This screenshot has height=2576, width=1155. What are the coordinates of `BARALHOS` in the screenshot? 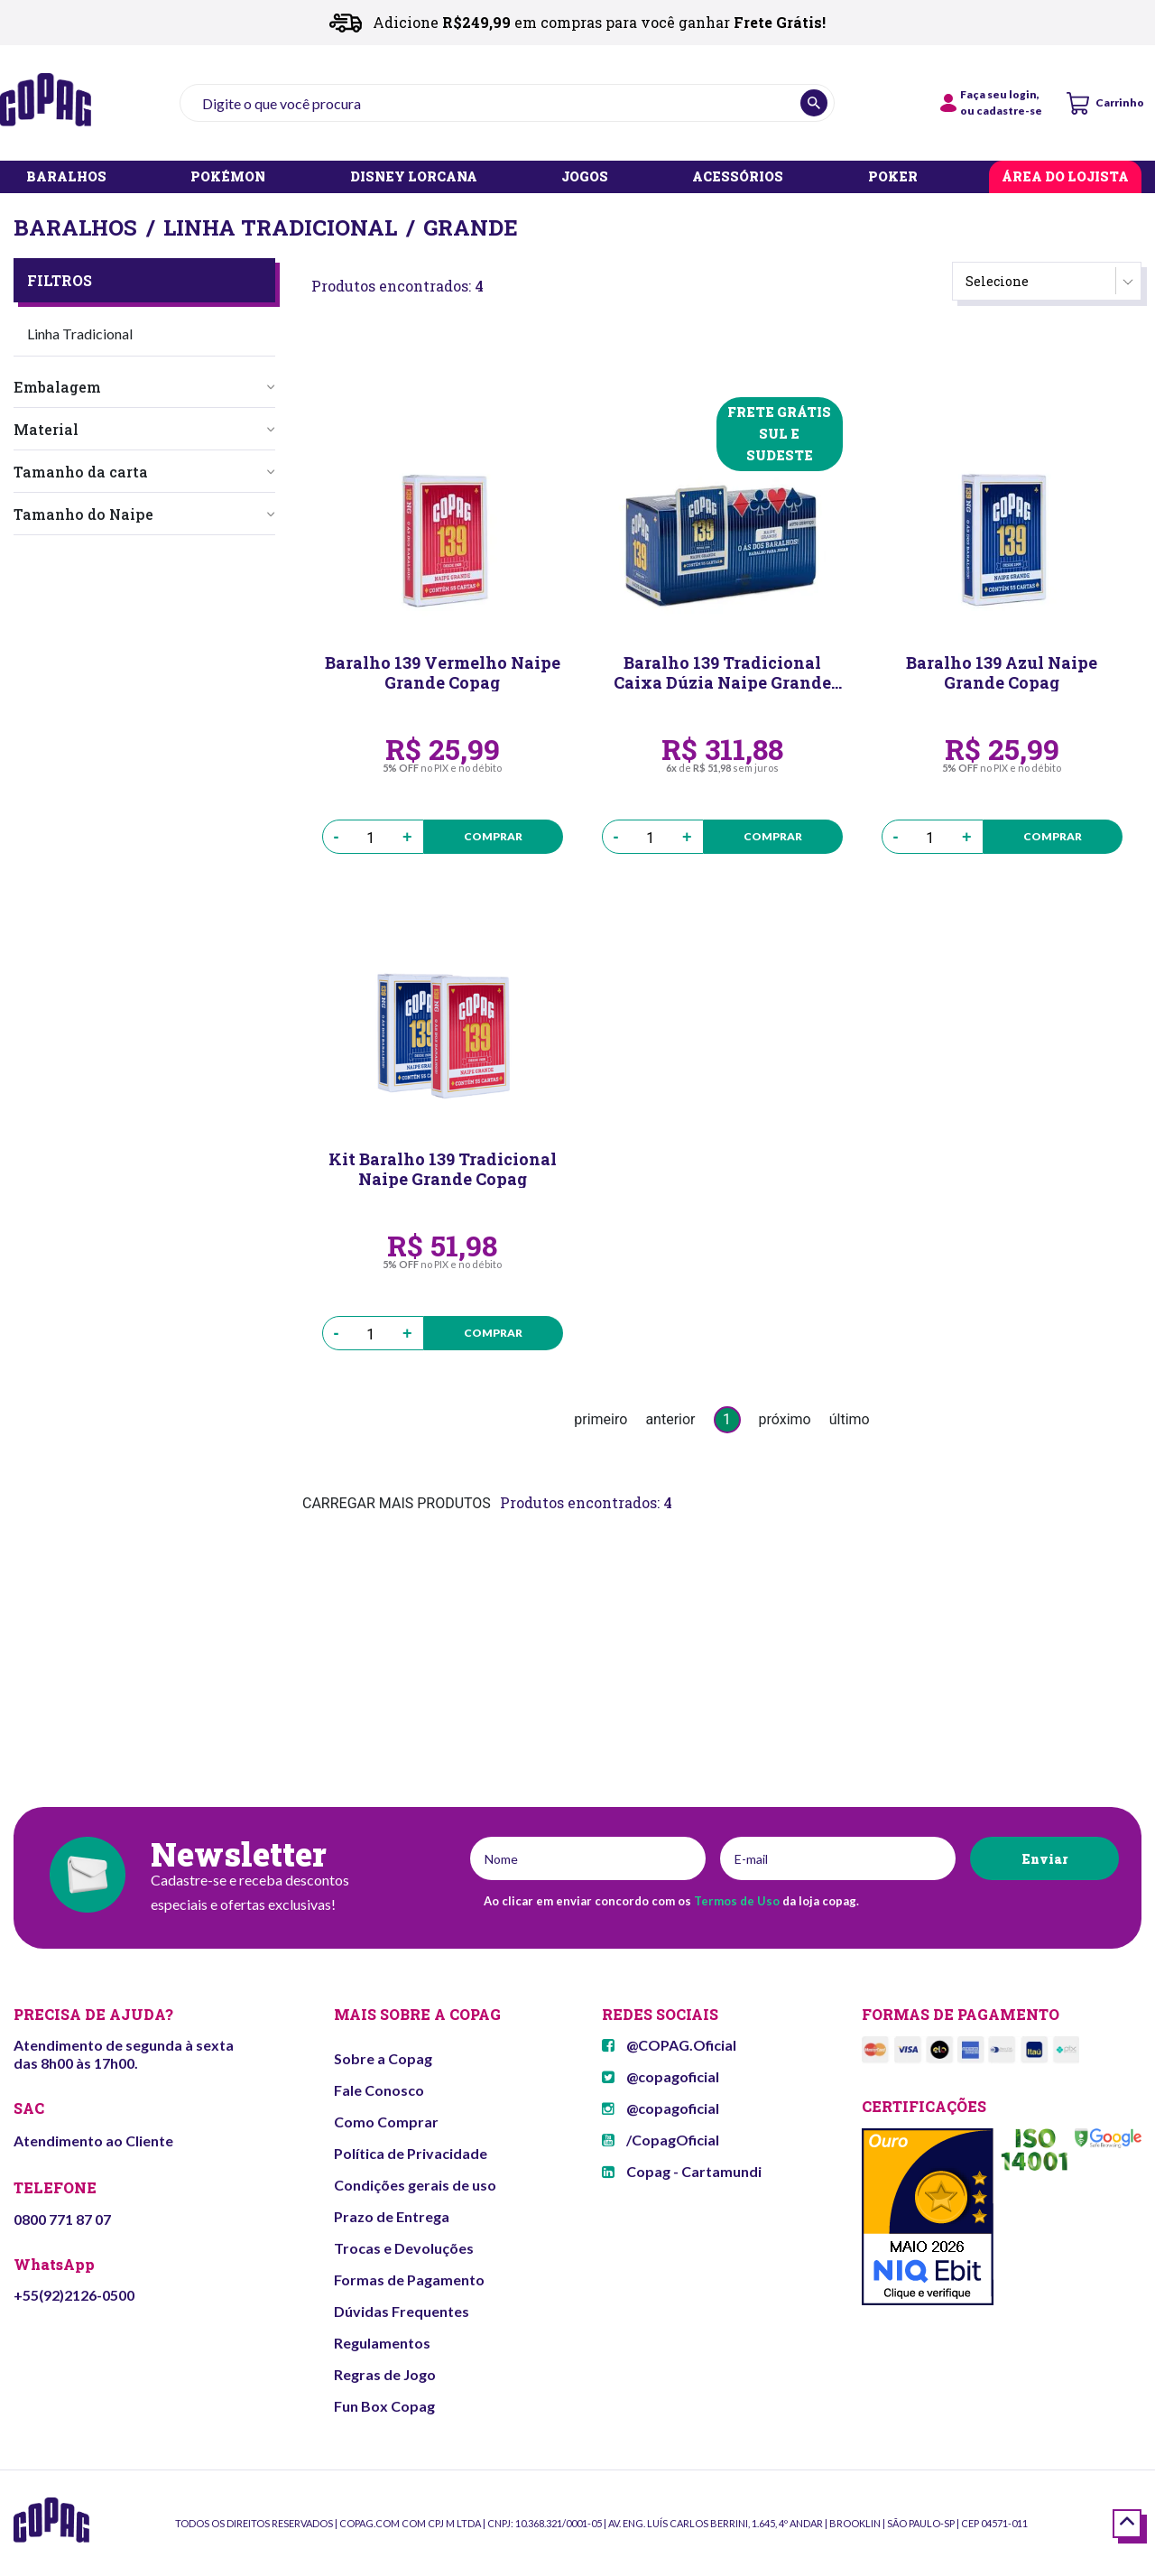 It's located at (66, 177).